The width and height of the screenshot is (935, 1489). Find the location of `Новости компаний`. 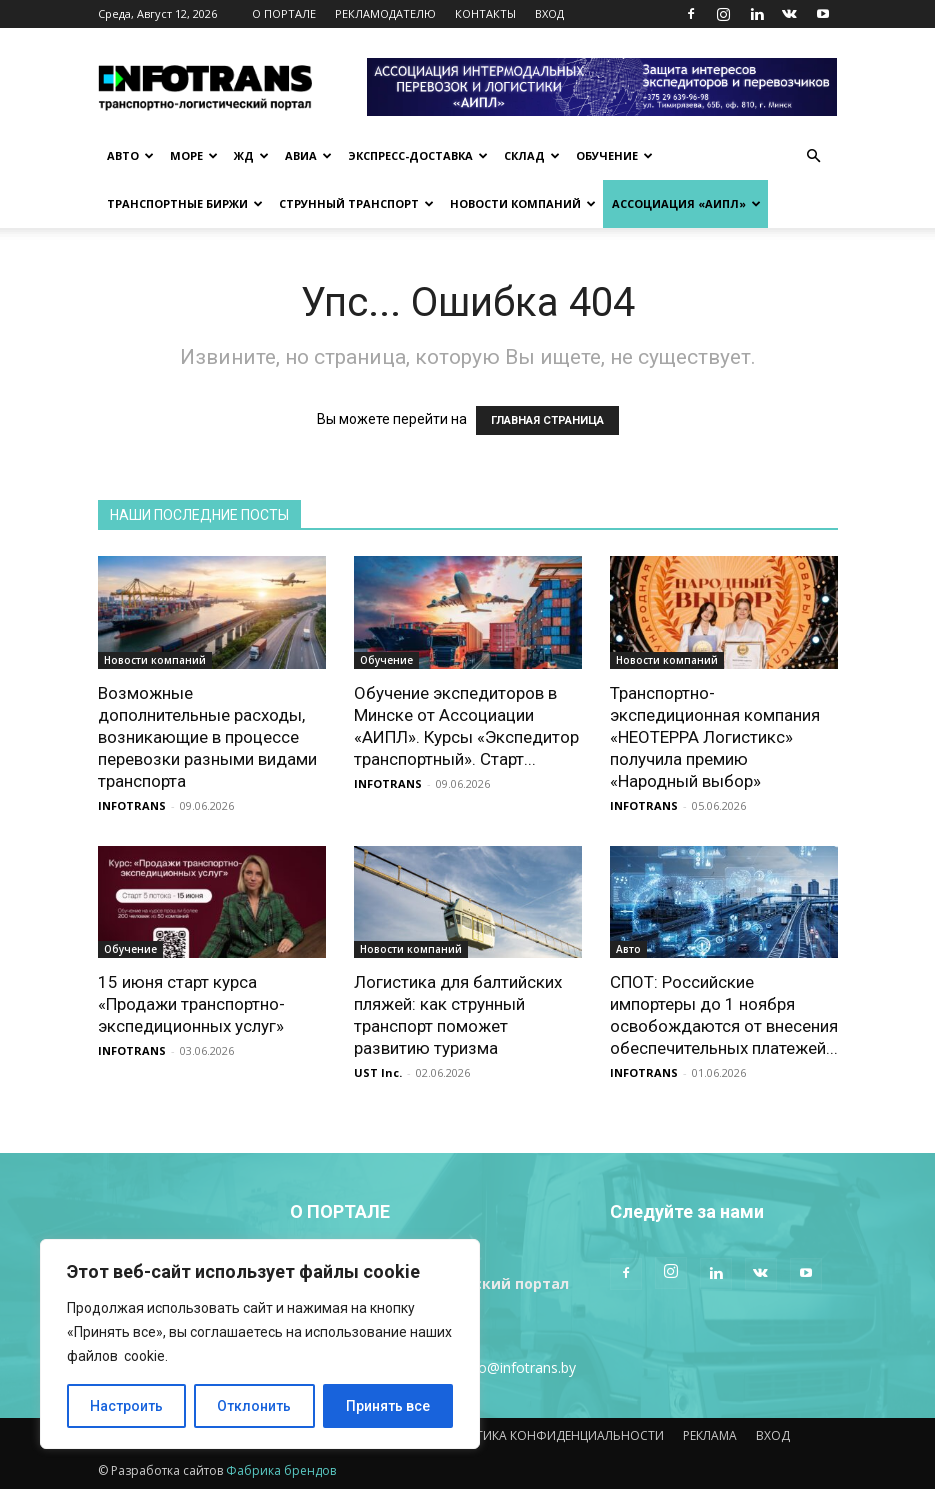

Новости компаний is located at coordinates (523, 203).